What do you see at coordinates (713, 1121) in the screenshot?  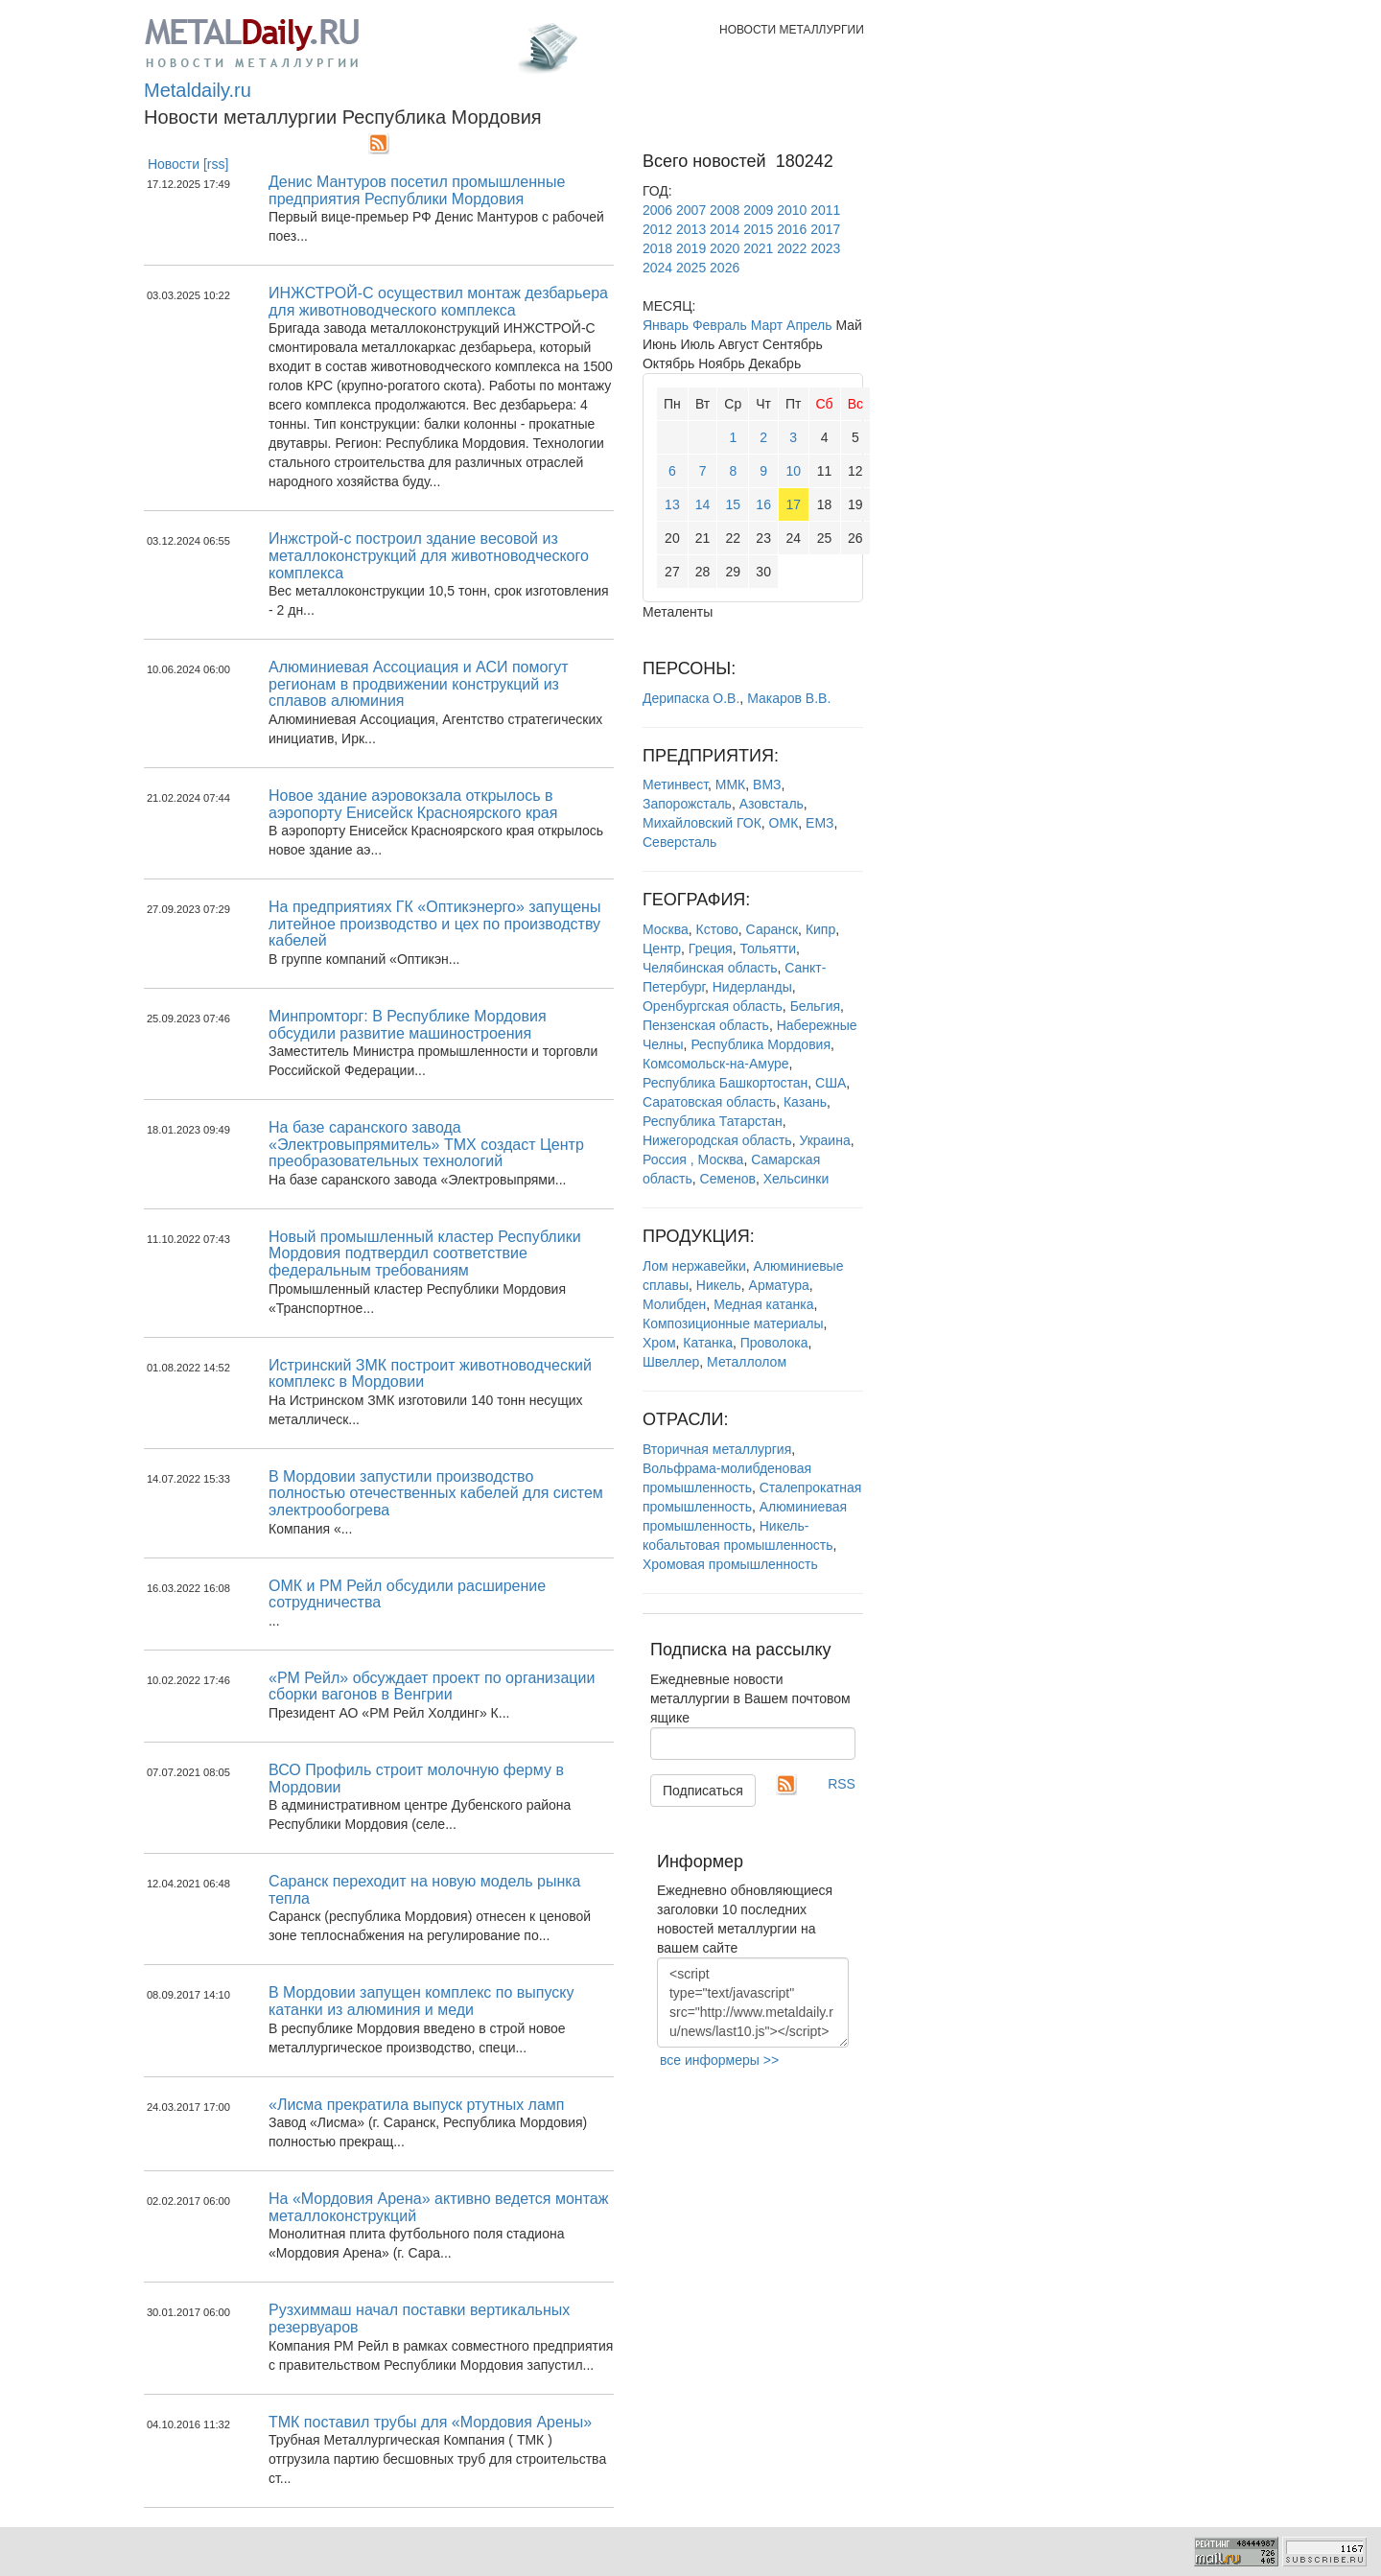 I see `Республика Татарстан` at bounding box center [713, 1121].